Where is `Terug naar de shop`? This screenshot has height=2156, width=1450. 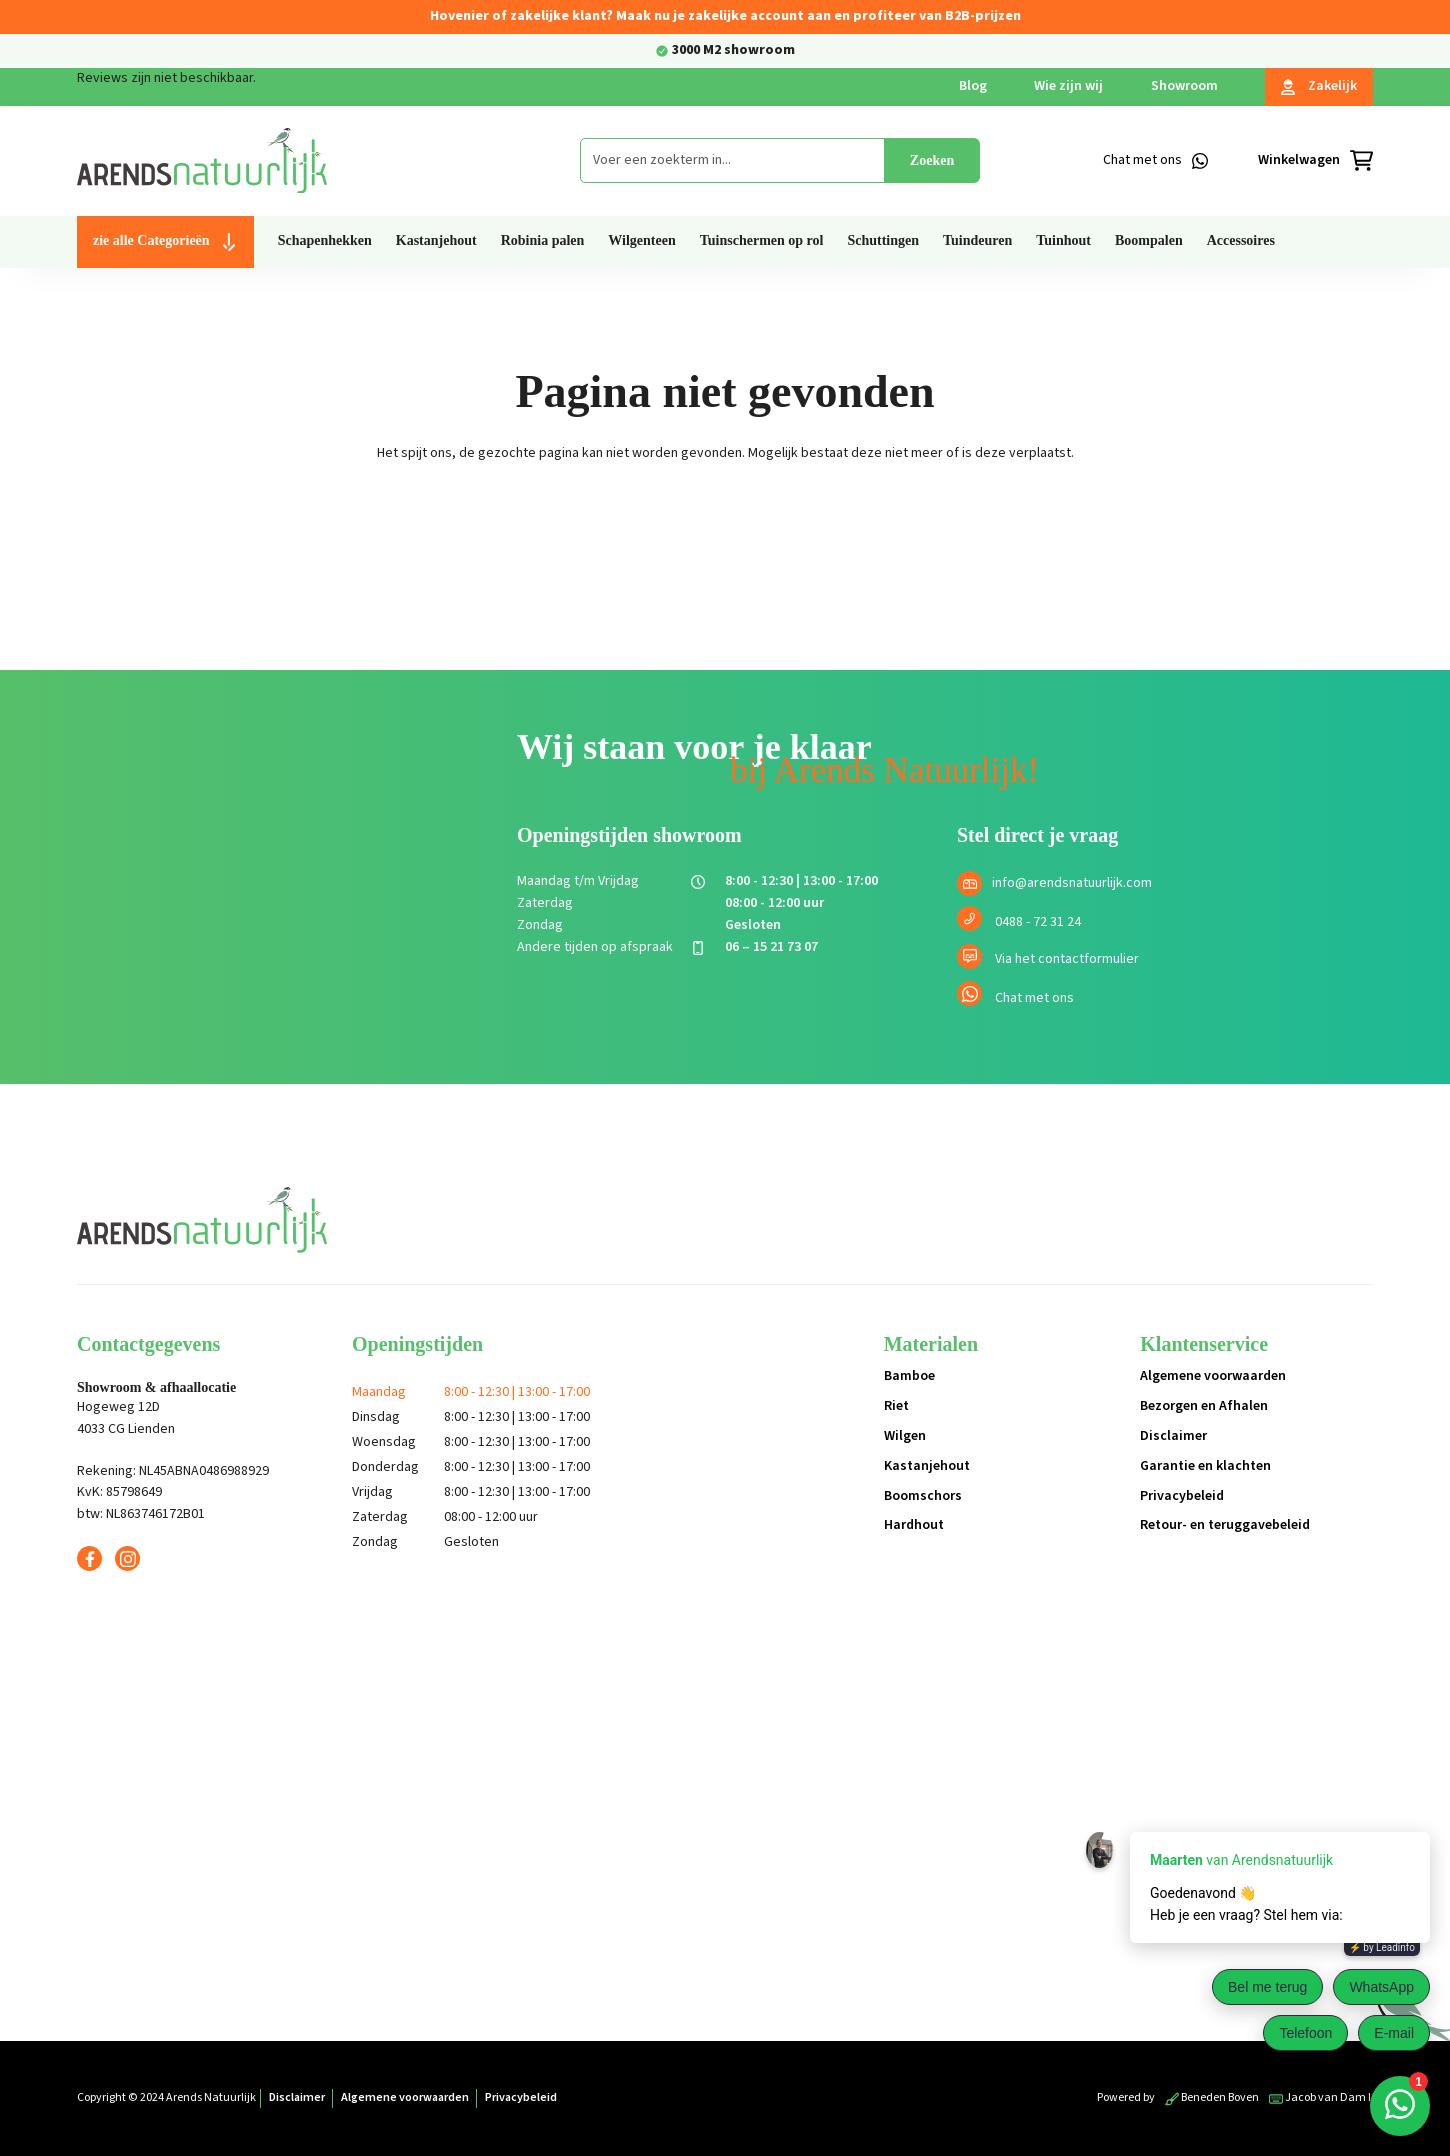 Terug naar de shop is located at coordinates (725, 523).